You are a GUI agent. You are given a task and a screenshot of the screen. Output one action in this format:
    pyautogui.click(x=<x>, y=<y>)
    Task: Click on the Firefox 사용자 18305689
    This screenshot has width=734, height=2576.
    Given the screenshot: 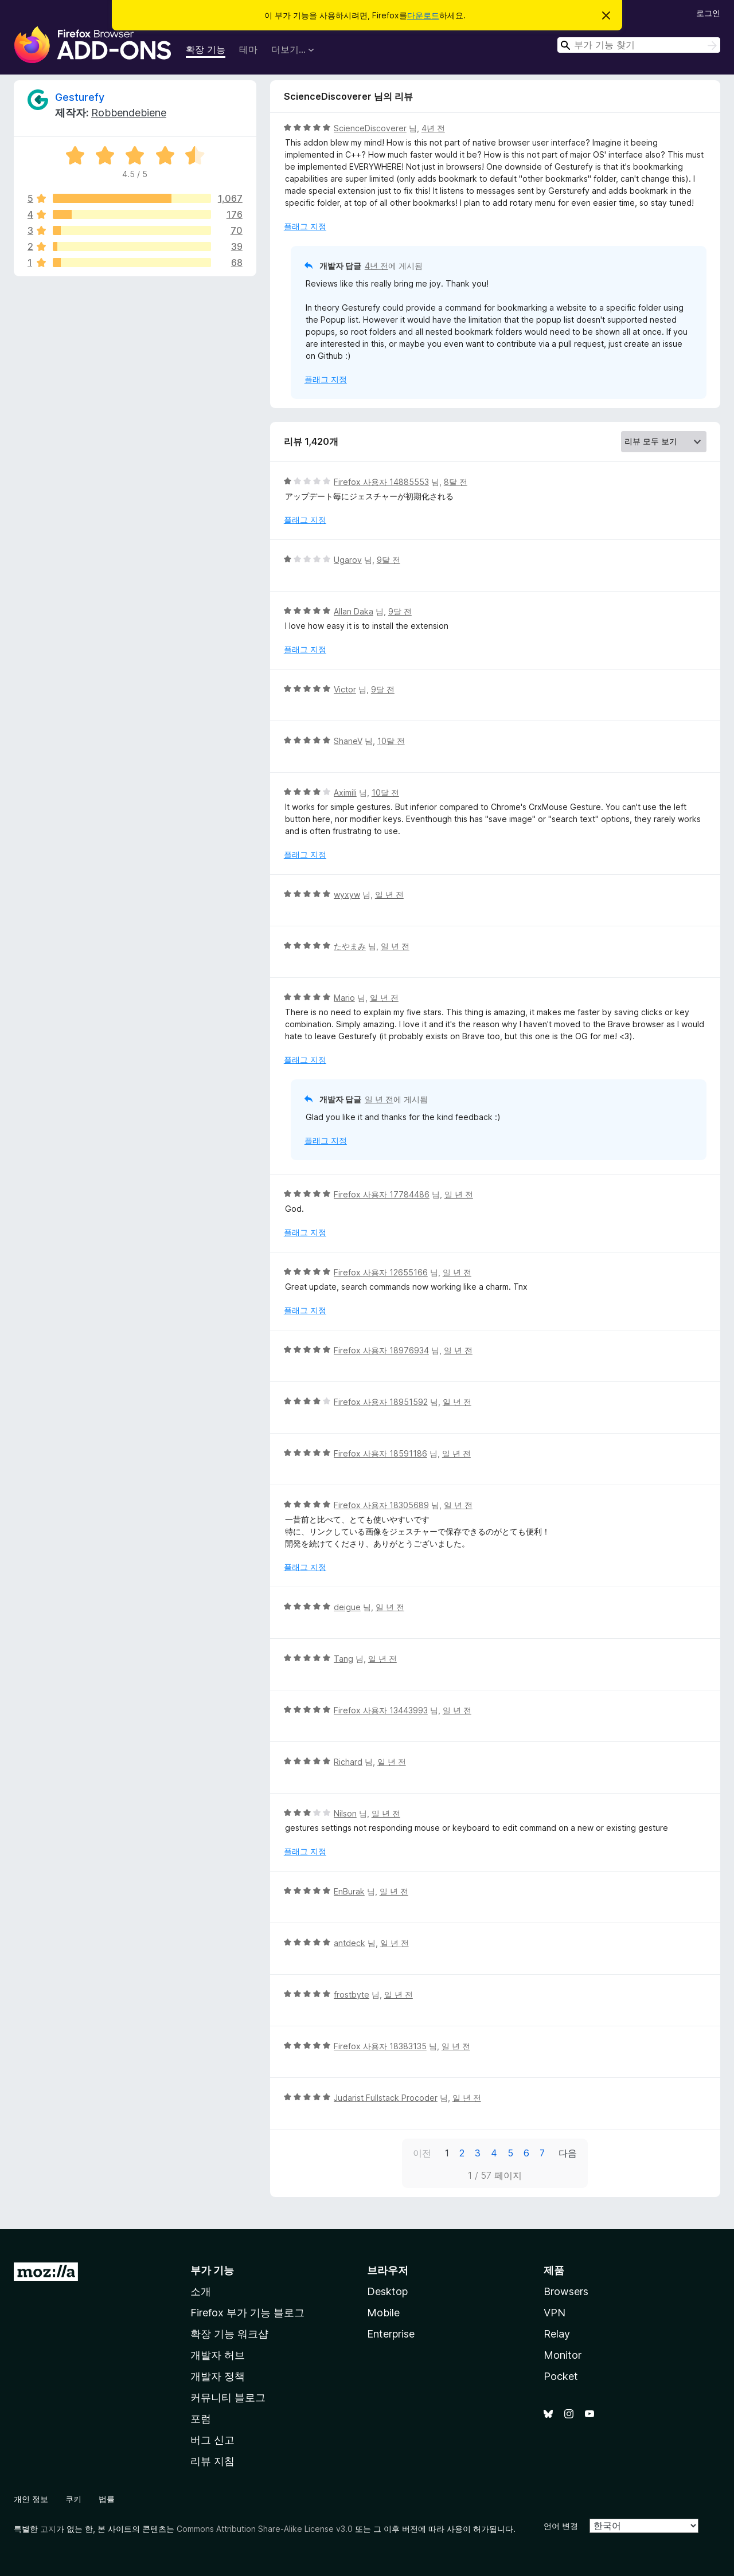 What is the action you would take?
    pyautogui.click(x=381, y=1505)
    